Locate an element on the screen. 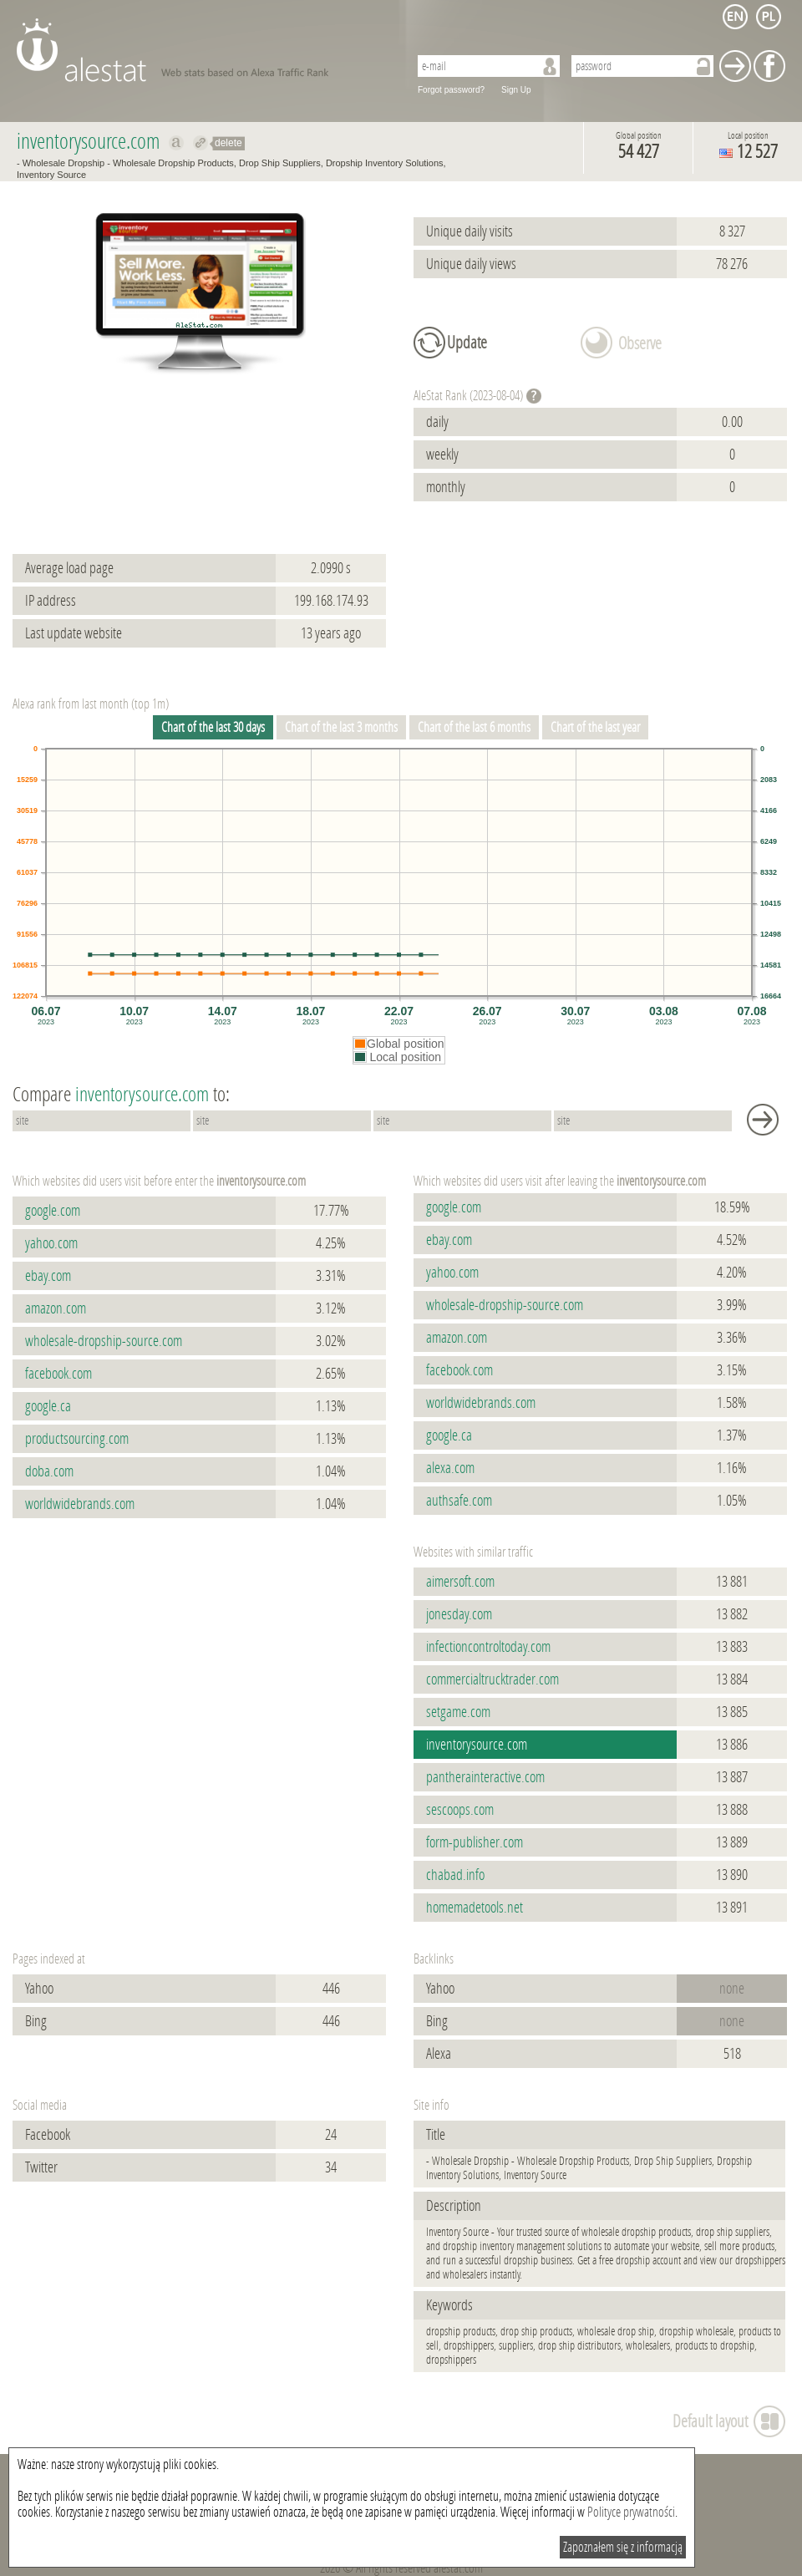 This screenshot has width=802, height=2576. google.ca is located at coordinates (48, 1406).